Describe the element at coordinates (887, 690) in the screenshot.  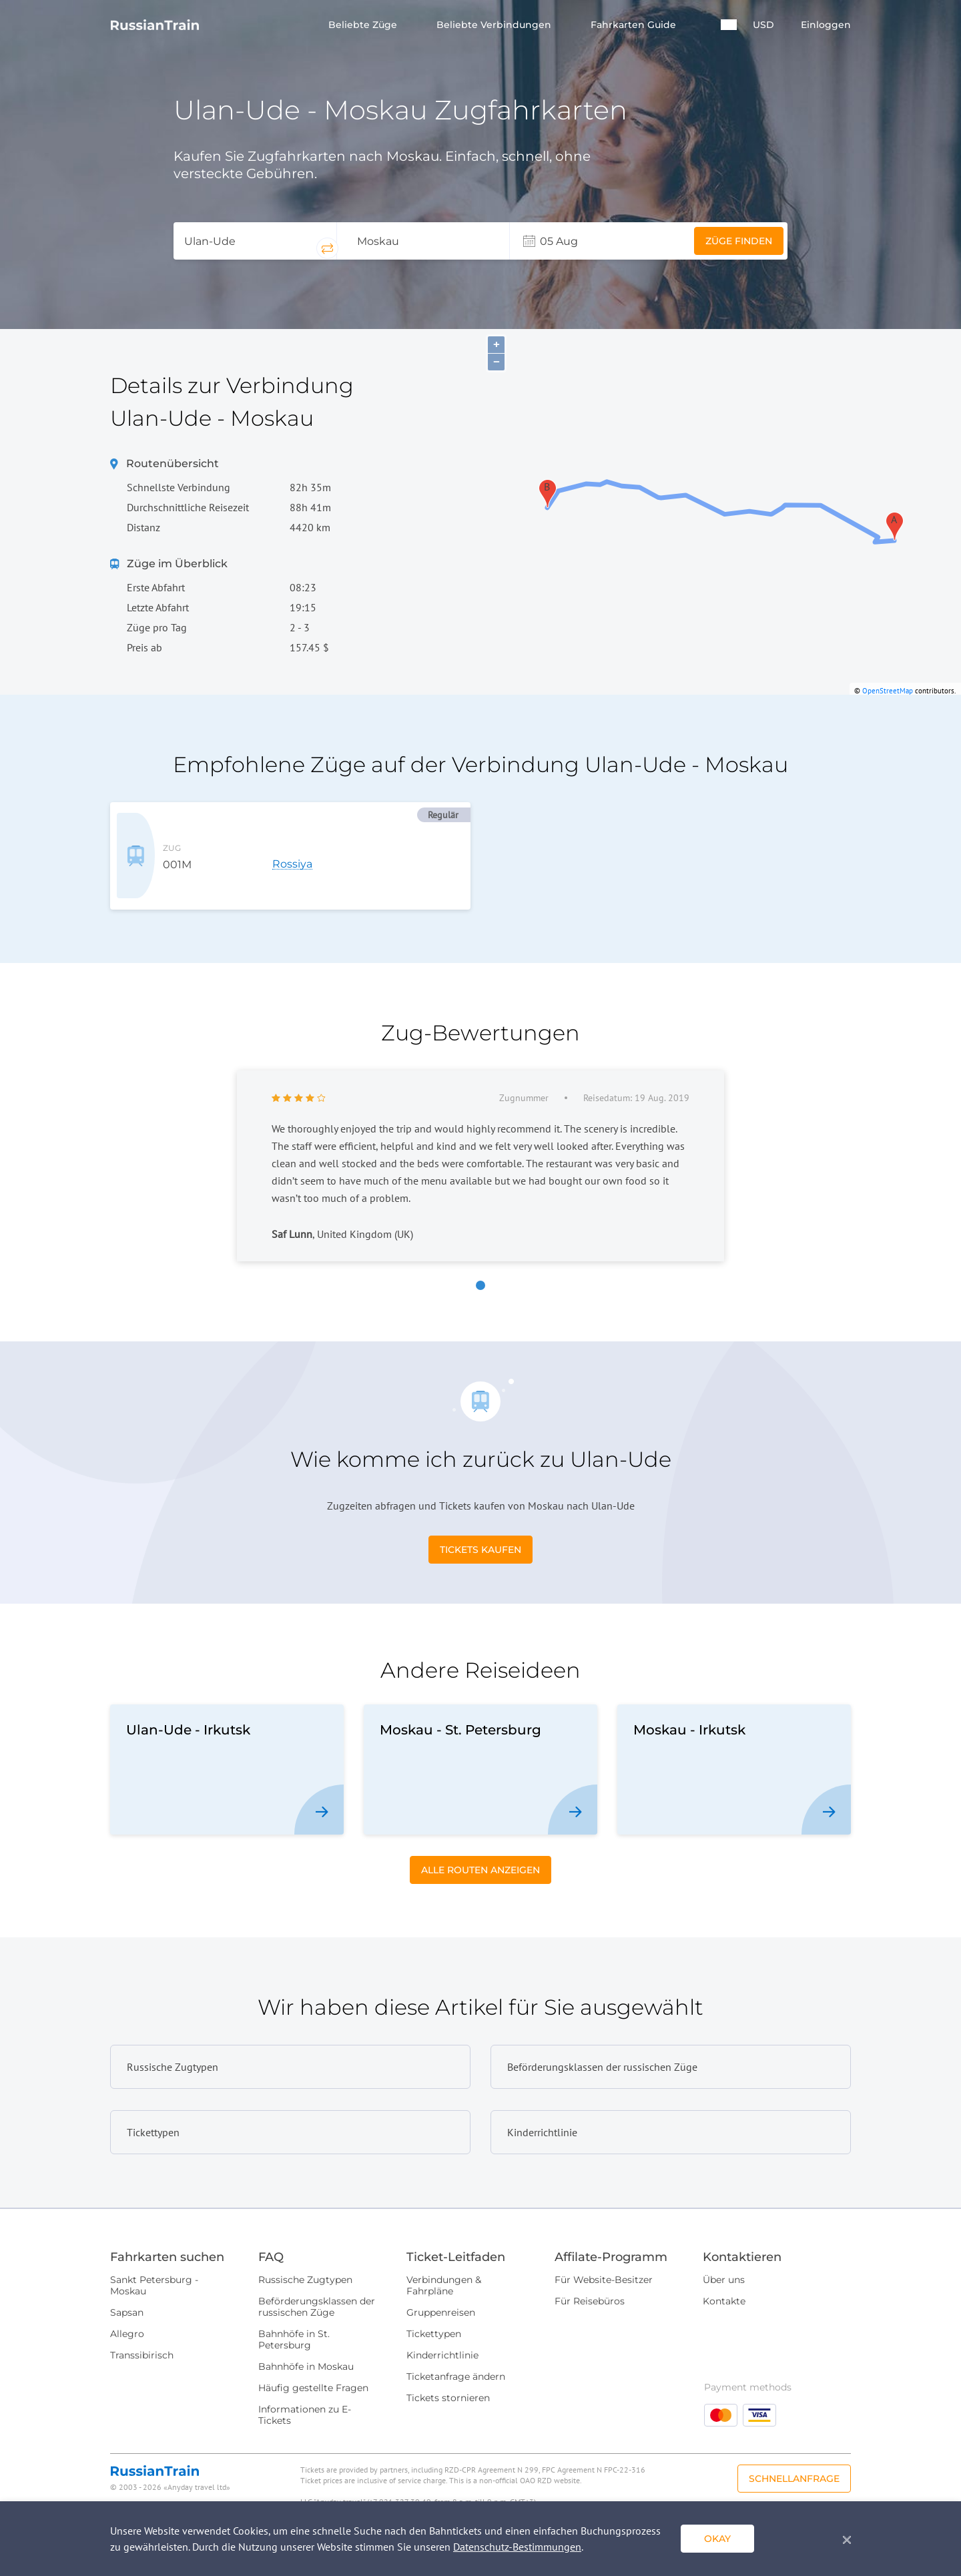
I see `OpenStreetMap` at that location.